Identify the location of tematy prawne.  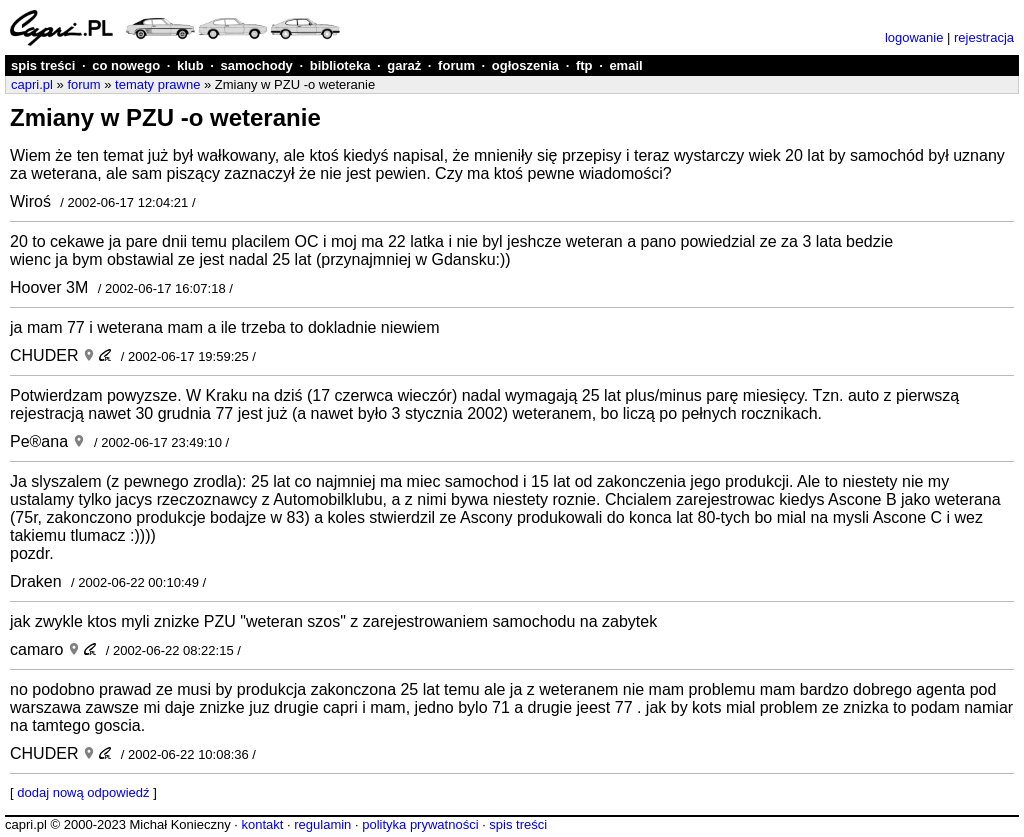
(157, 84).